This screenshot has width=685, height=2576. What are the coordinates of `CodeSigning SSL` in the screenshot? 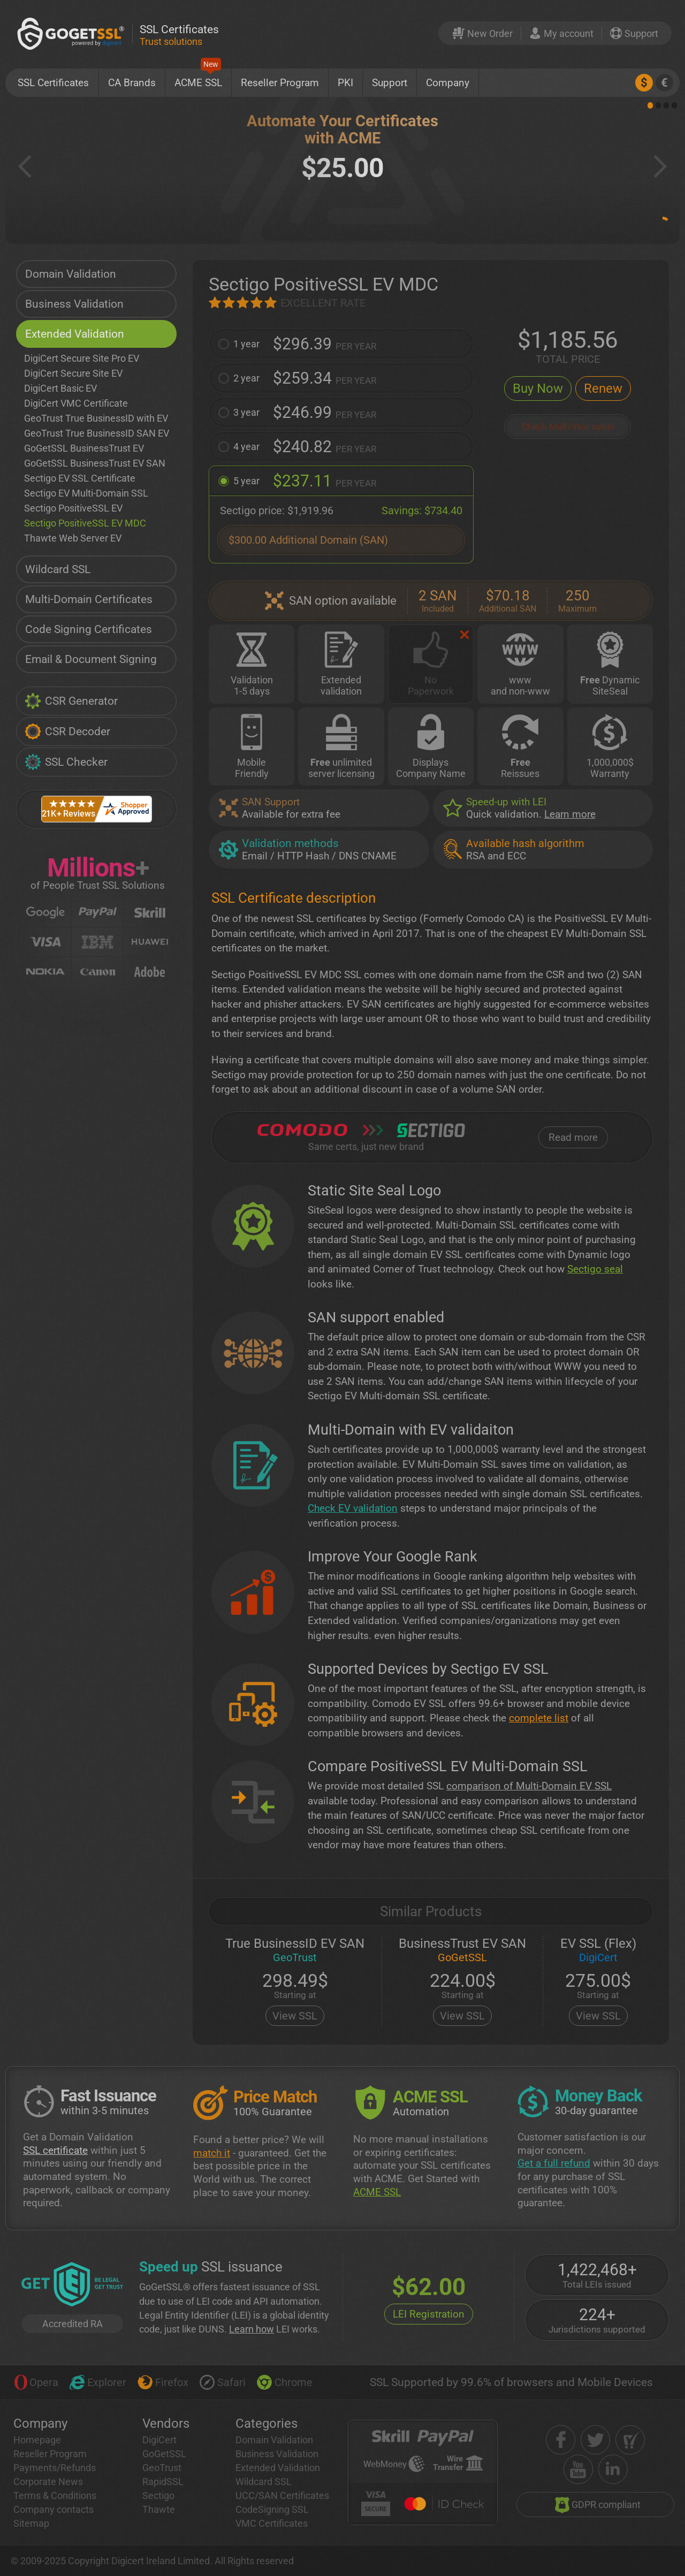 It's located at (272, 2509).